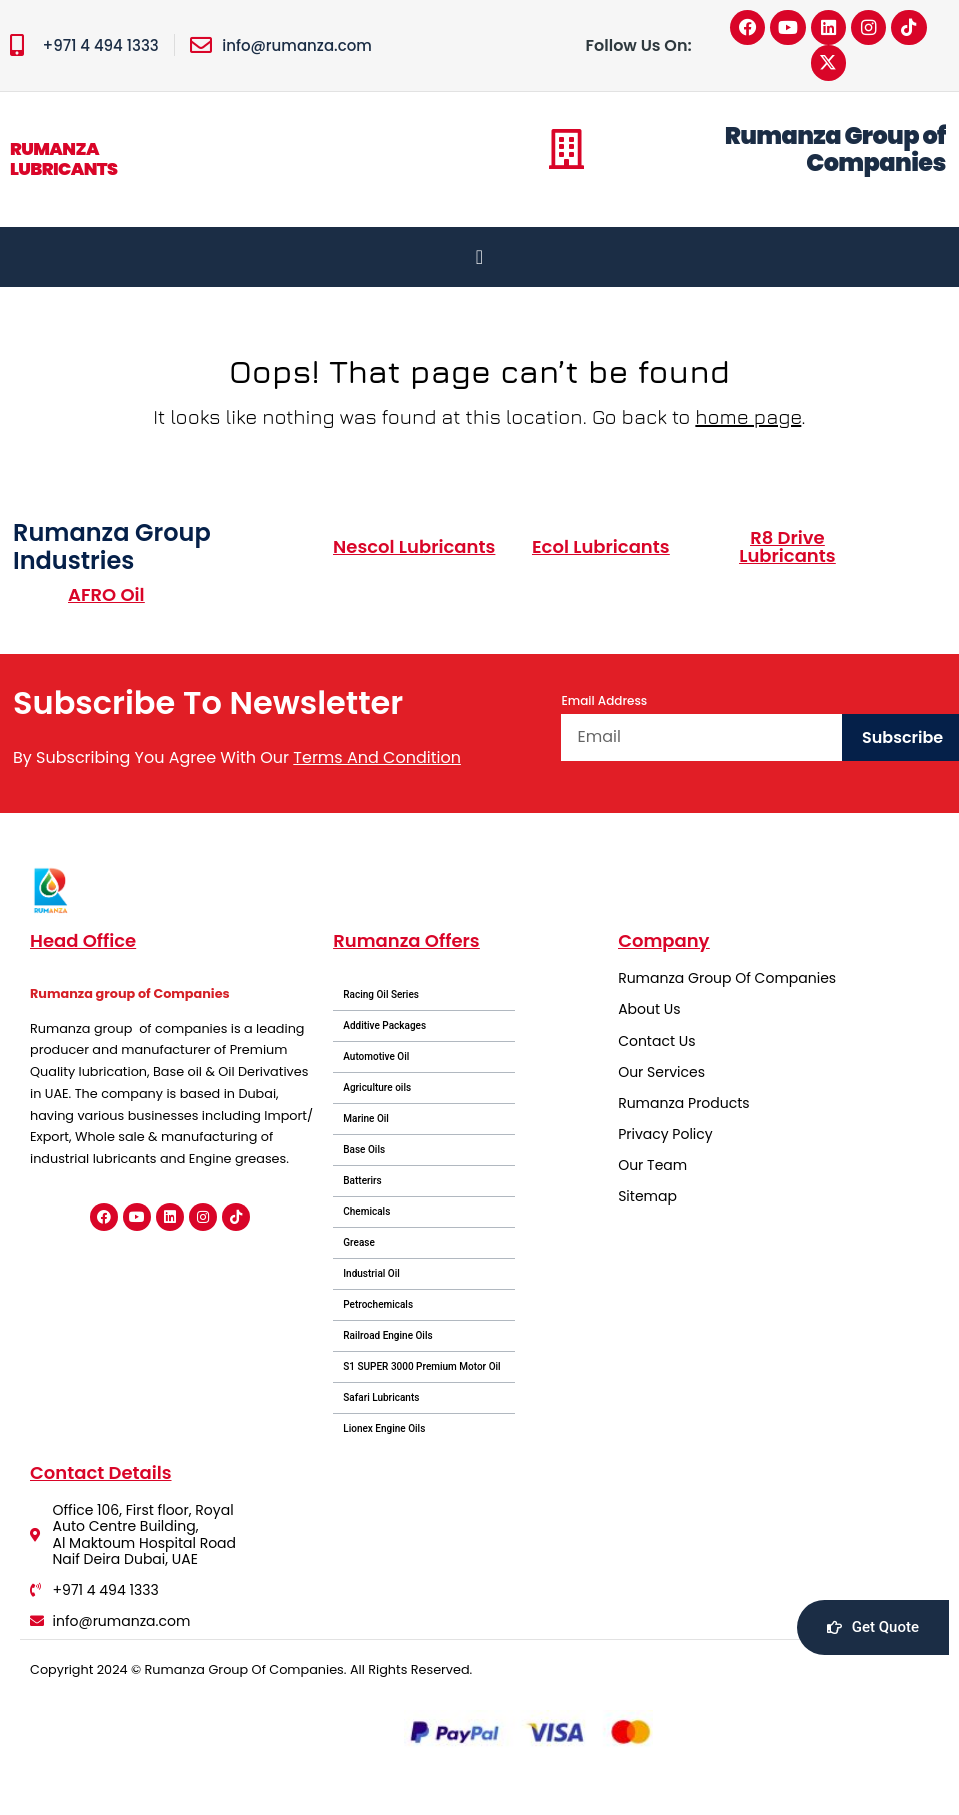  What do you see at coordinates (377, 1089) in the screenshot?
I see `Agriculture oils` at bounding box center [377, 1089].